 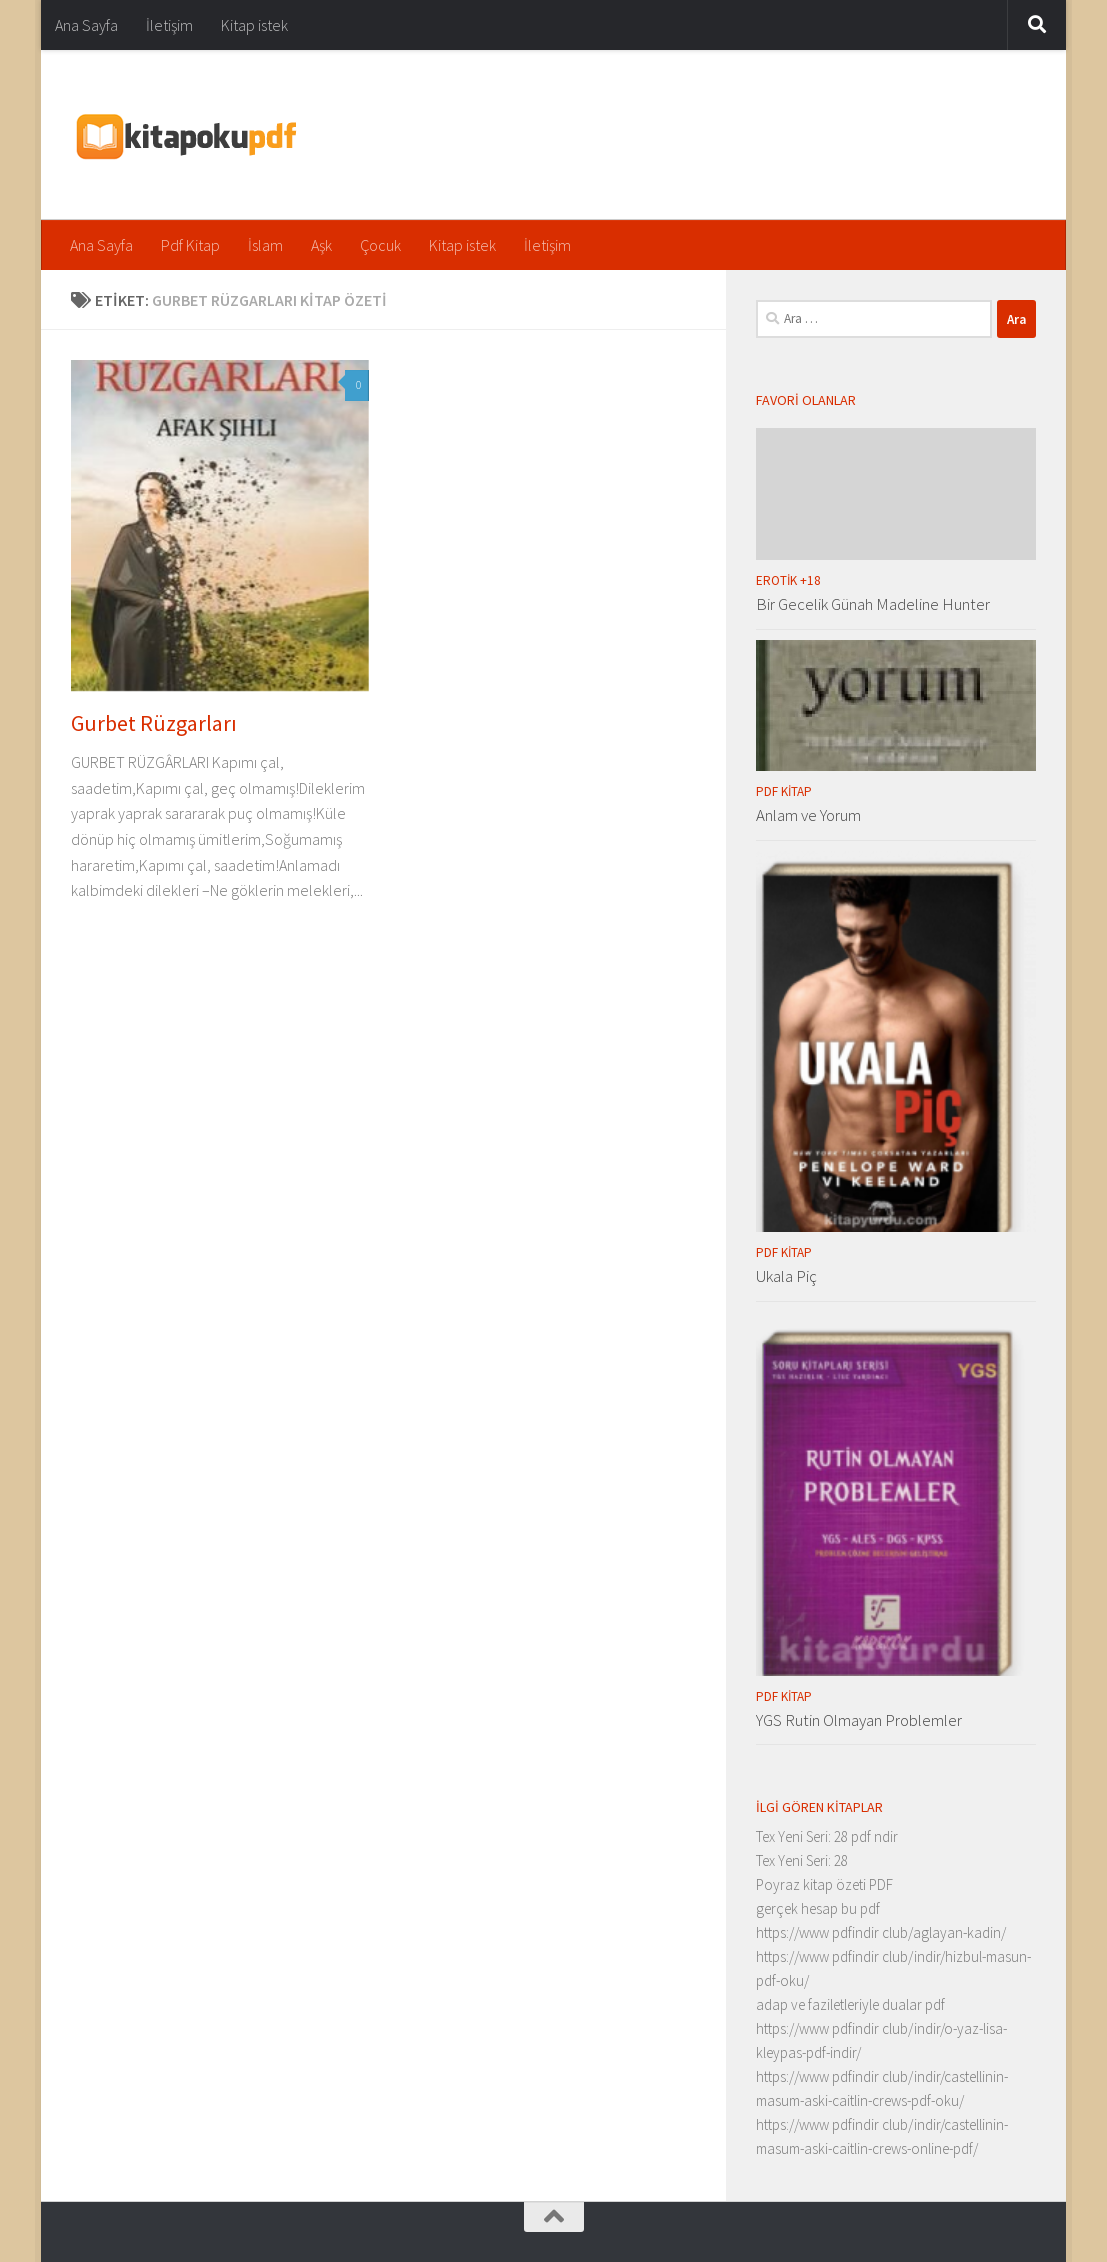 I want to click on Ukala Piç, so click(x=786, y=1276).